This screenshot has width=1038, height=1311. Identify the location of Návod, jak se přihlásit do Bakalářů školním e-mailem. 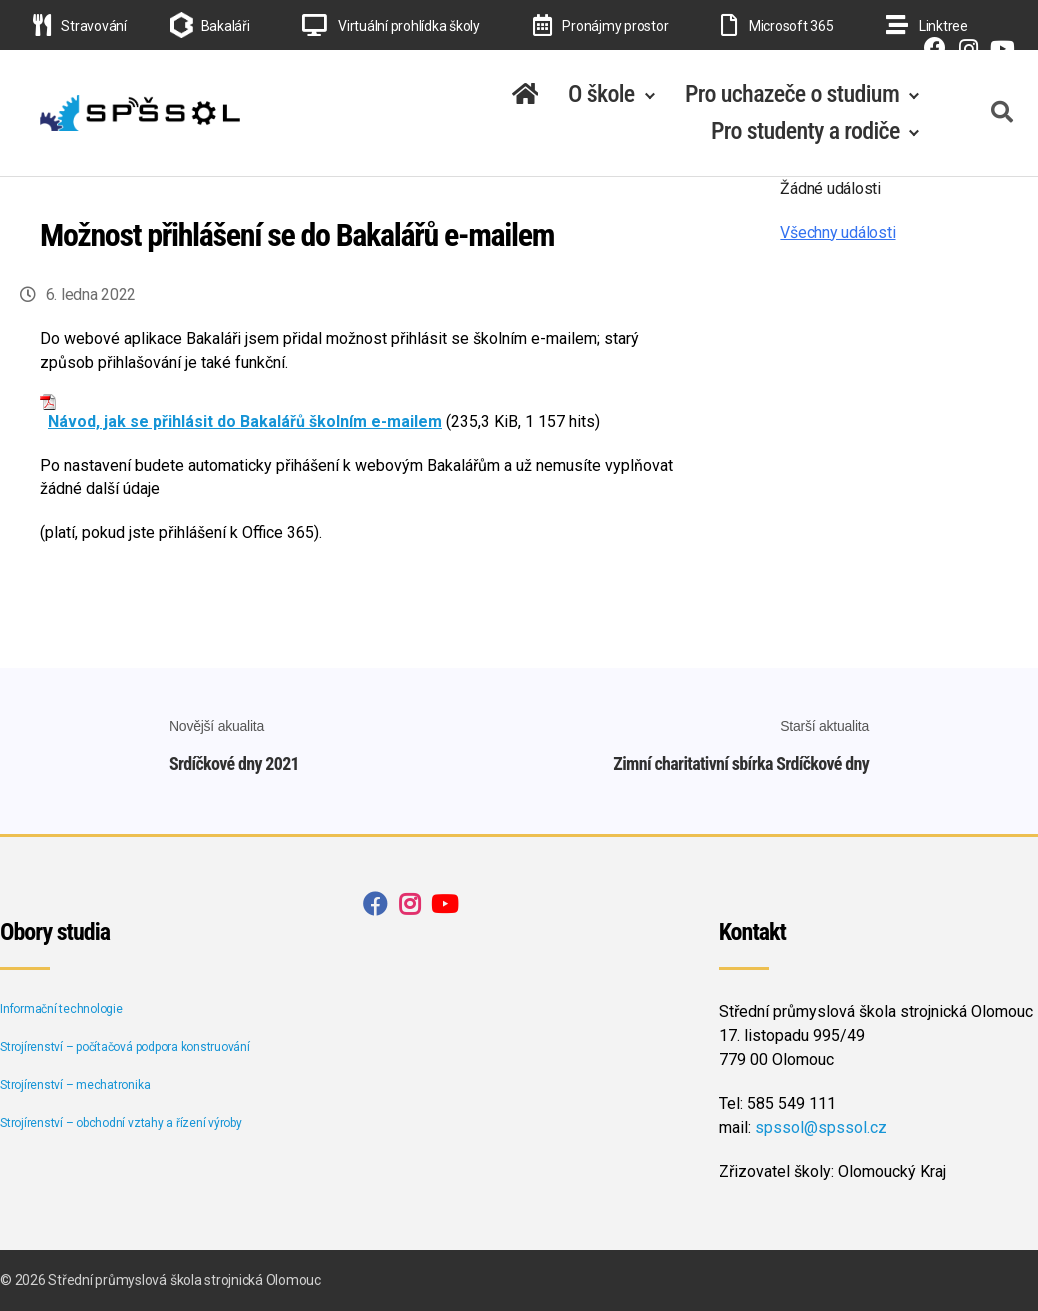
(245, 421).